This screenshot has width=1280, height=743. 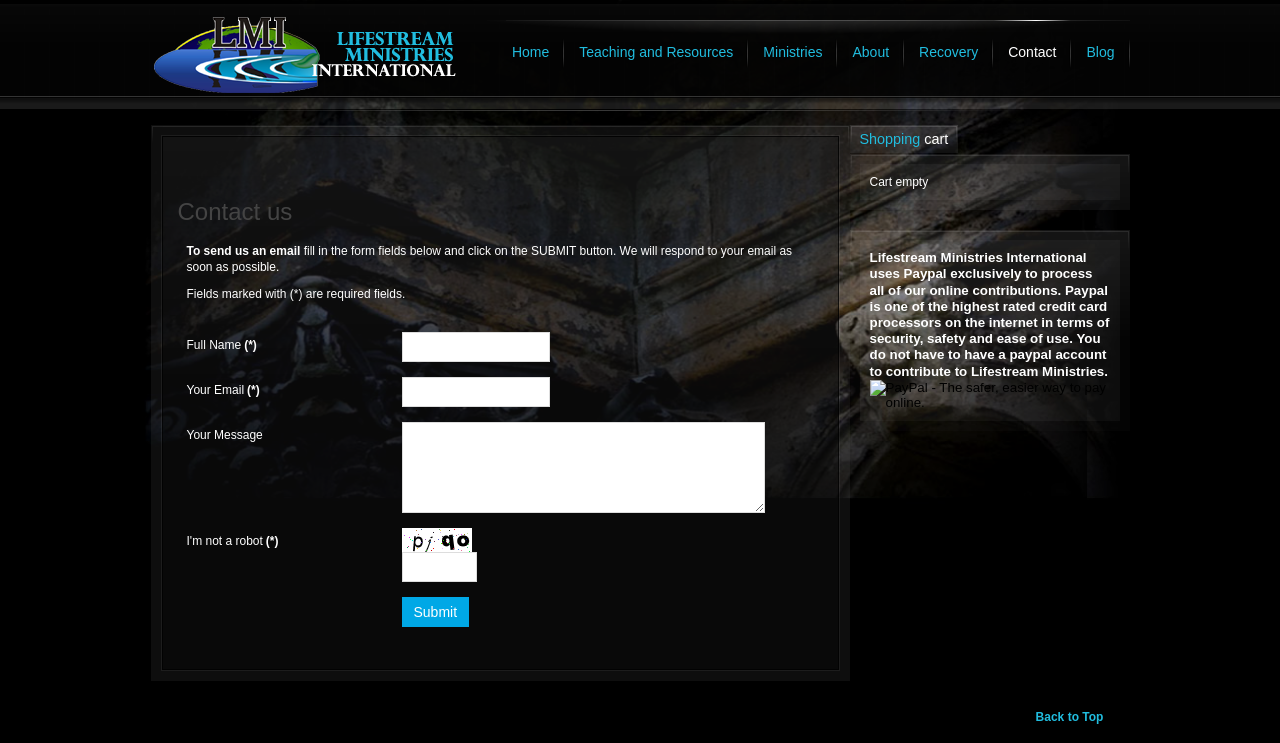 What do you see at coordinates (222, 345) in the screenshot?
I see `Full Name` at bounding box center [222, 345].